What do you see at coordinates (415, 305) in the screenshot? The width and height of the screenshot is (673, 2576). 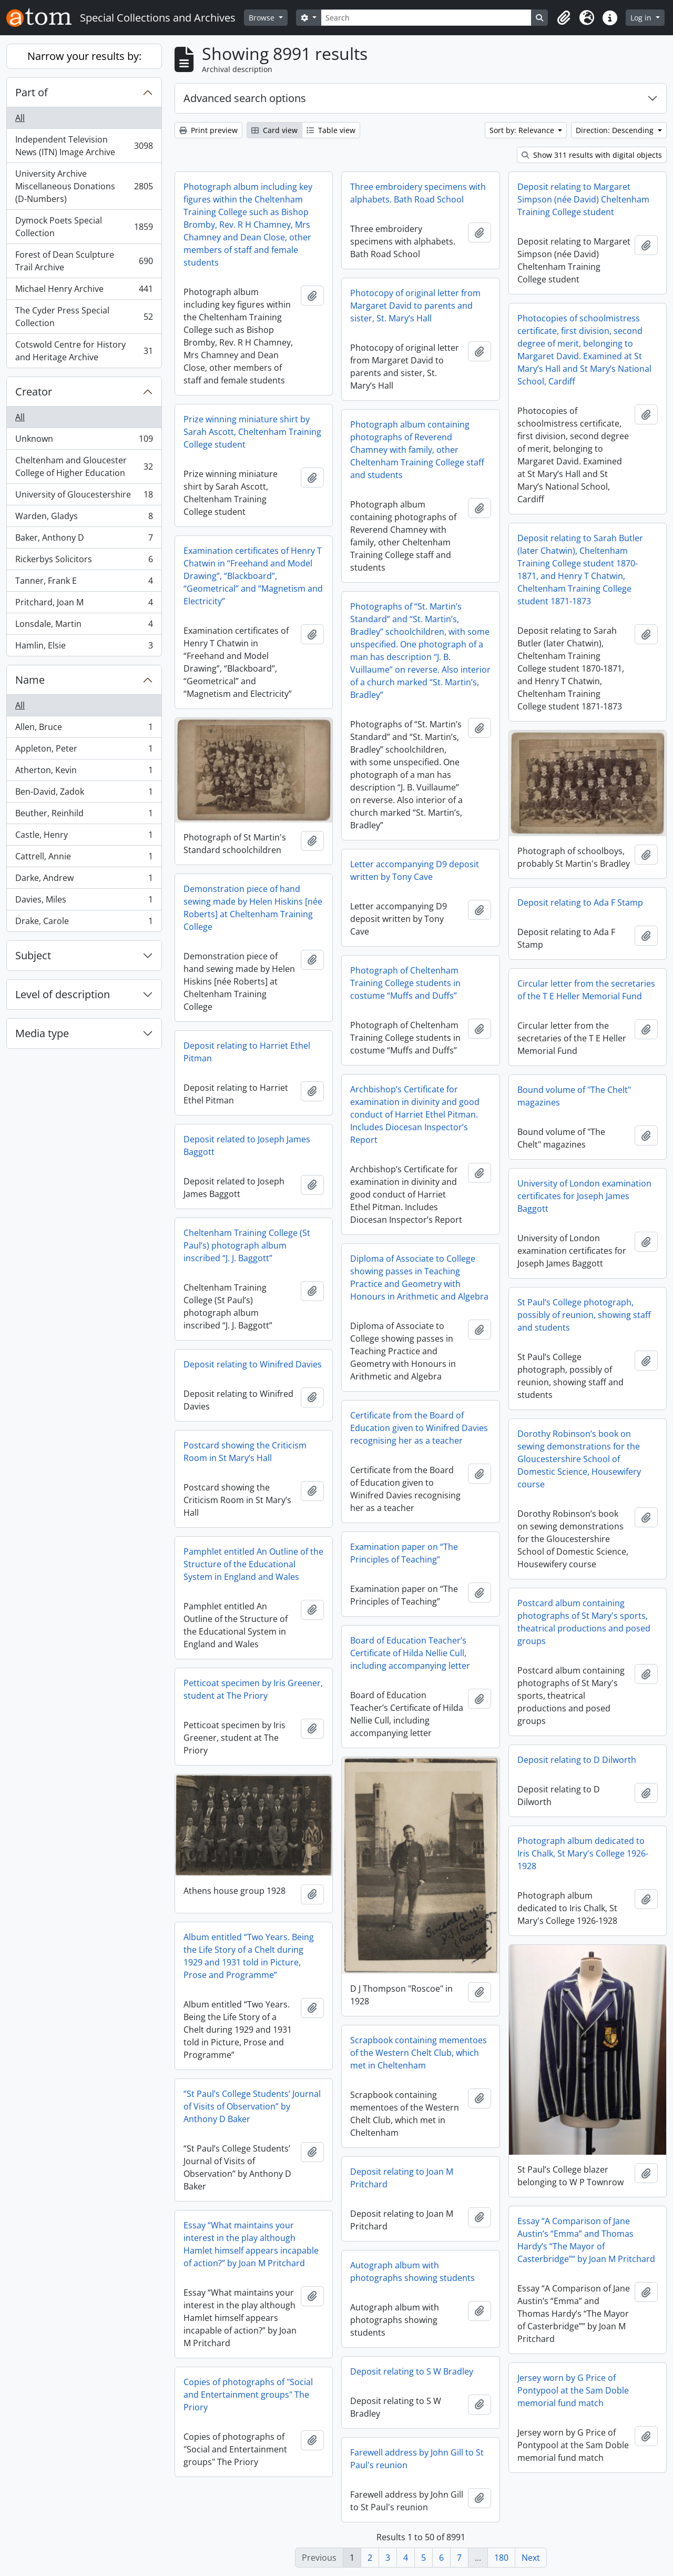 I see `Photocopy of original letter from Margaret David to parents and sister, St. Mary’s Hall` at bounding box center [415, 305].